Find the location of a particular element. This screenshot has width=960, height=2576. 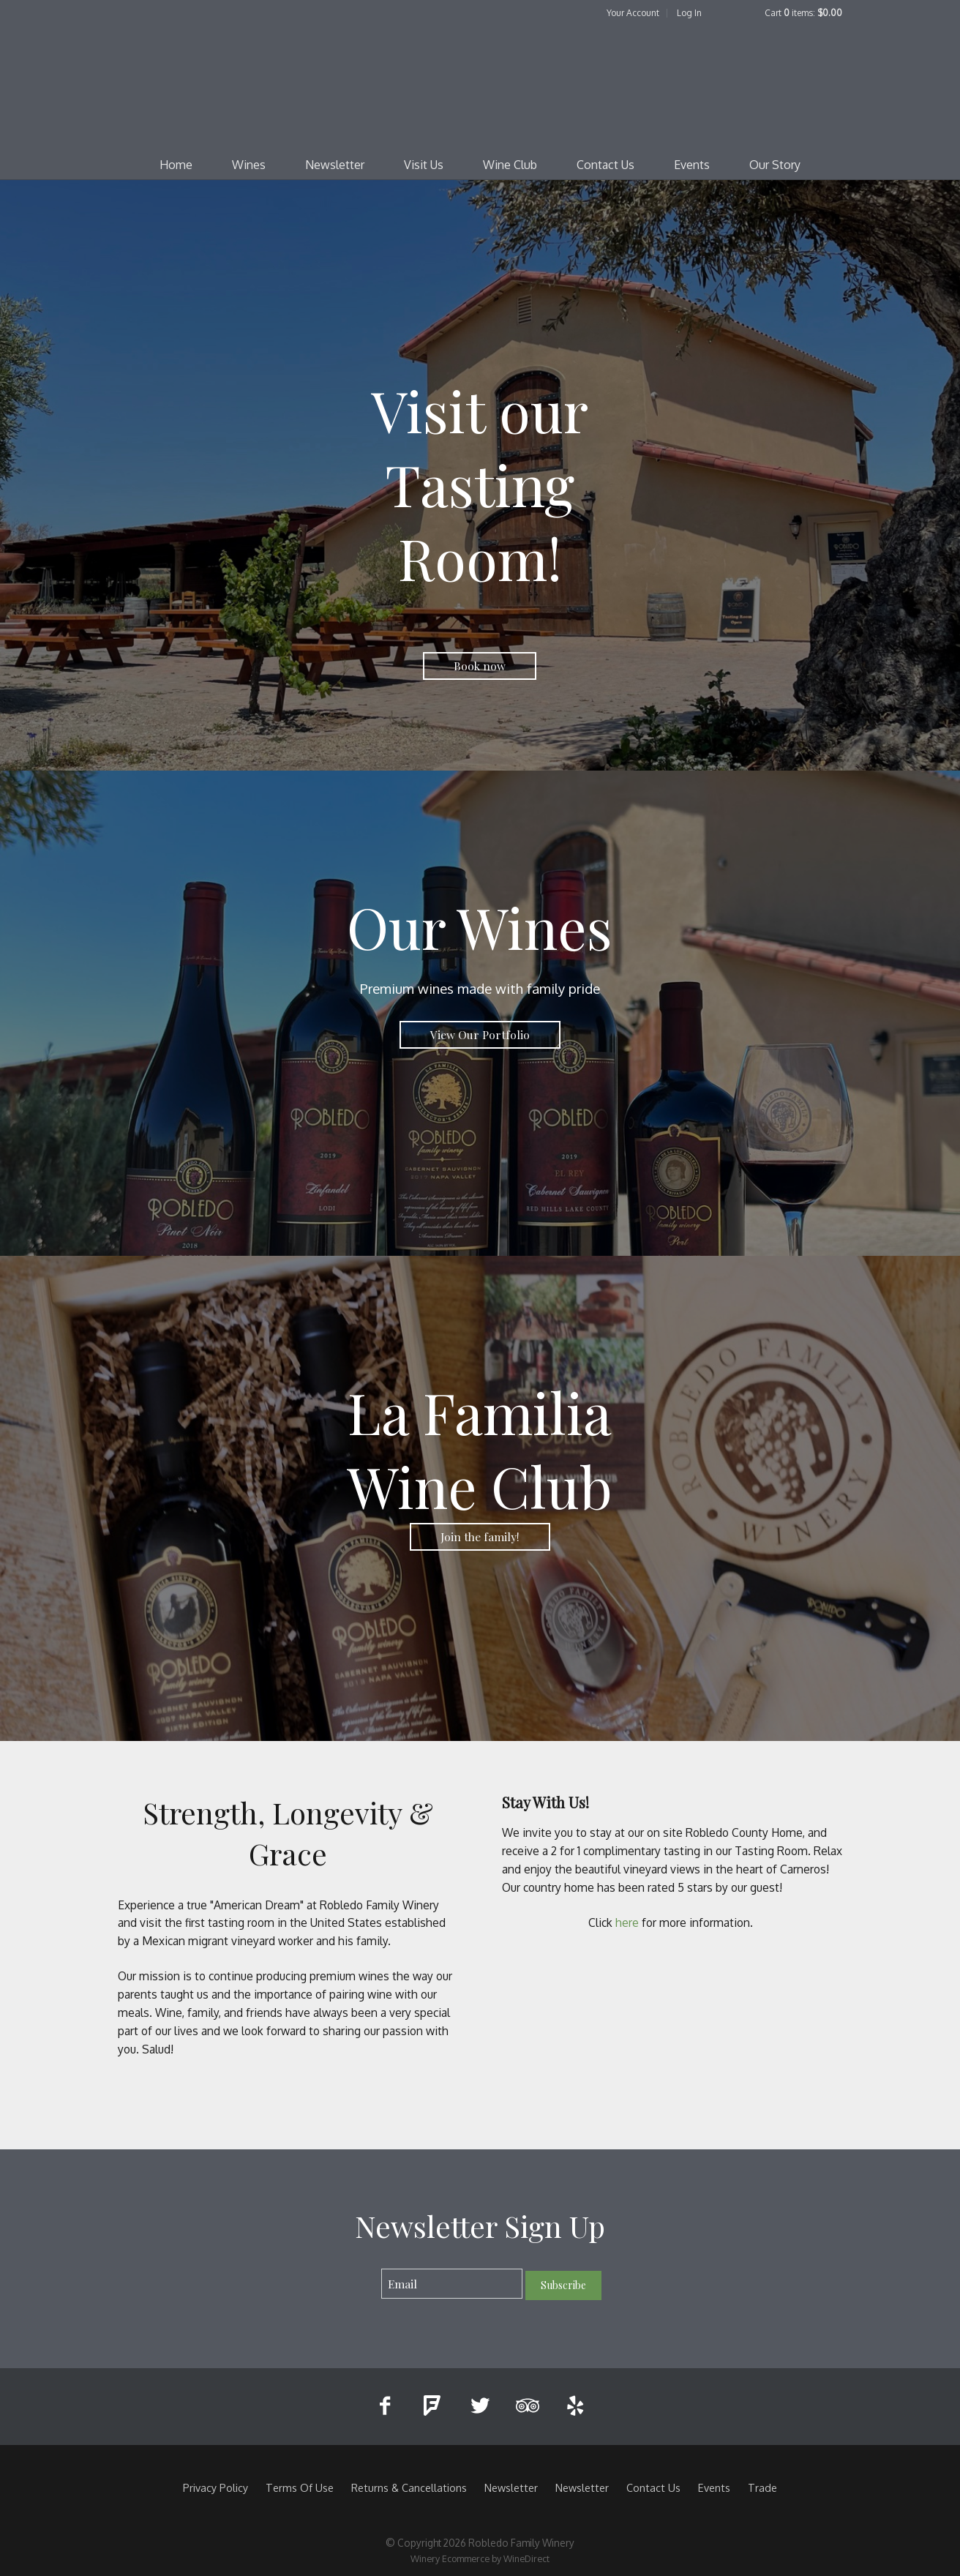

Privacy Policy is located at coordinates (215, 2487).